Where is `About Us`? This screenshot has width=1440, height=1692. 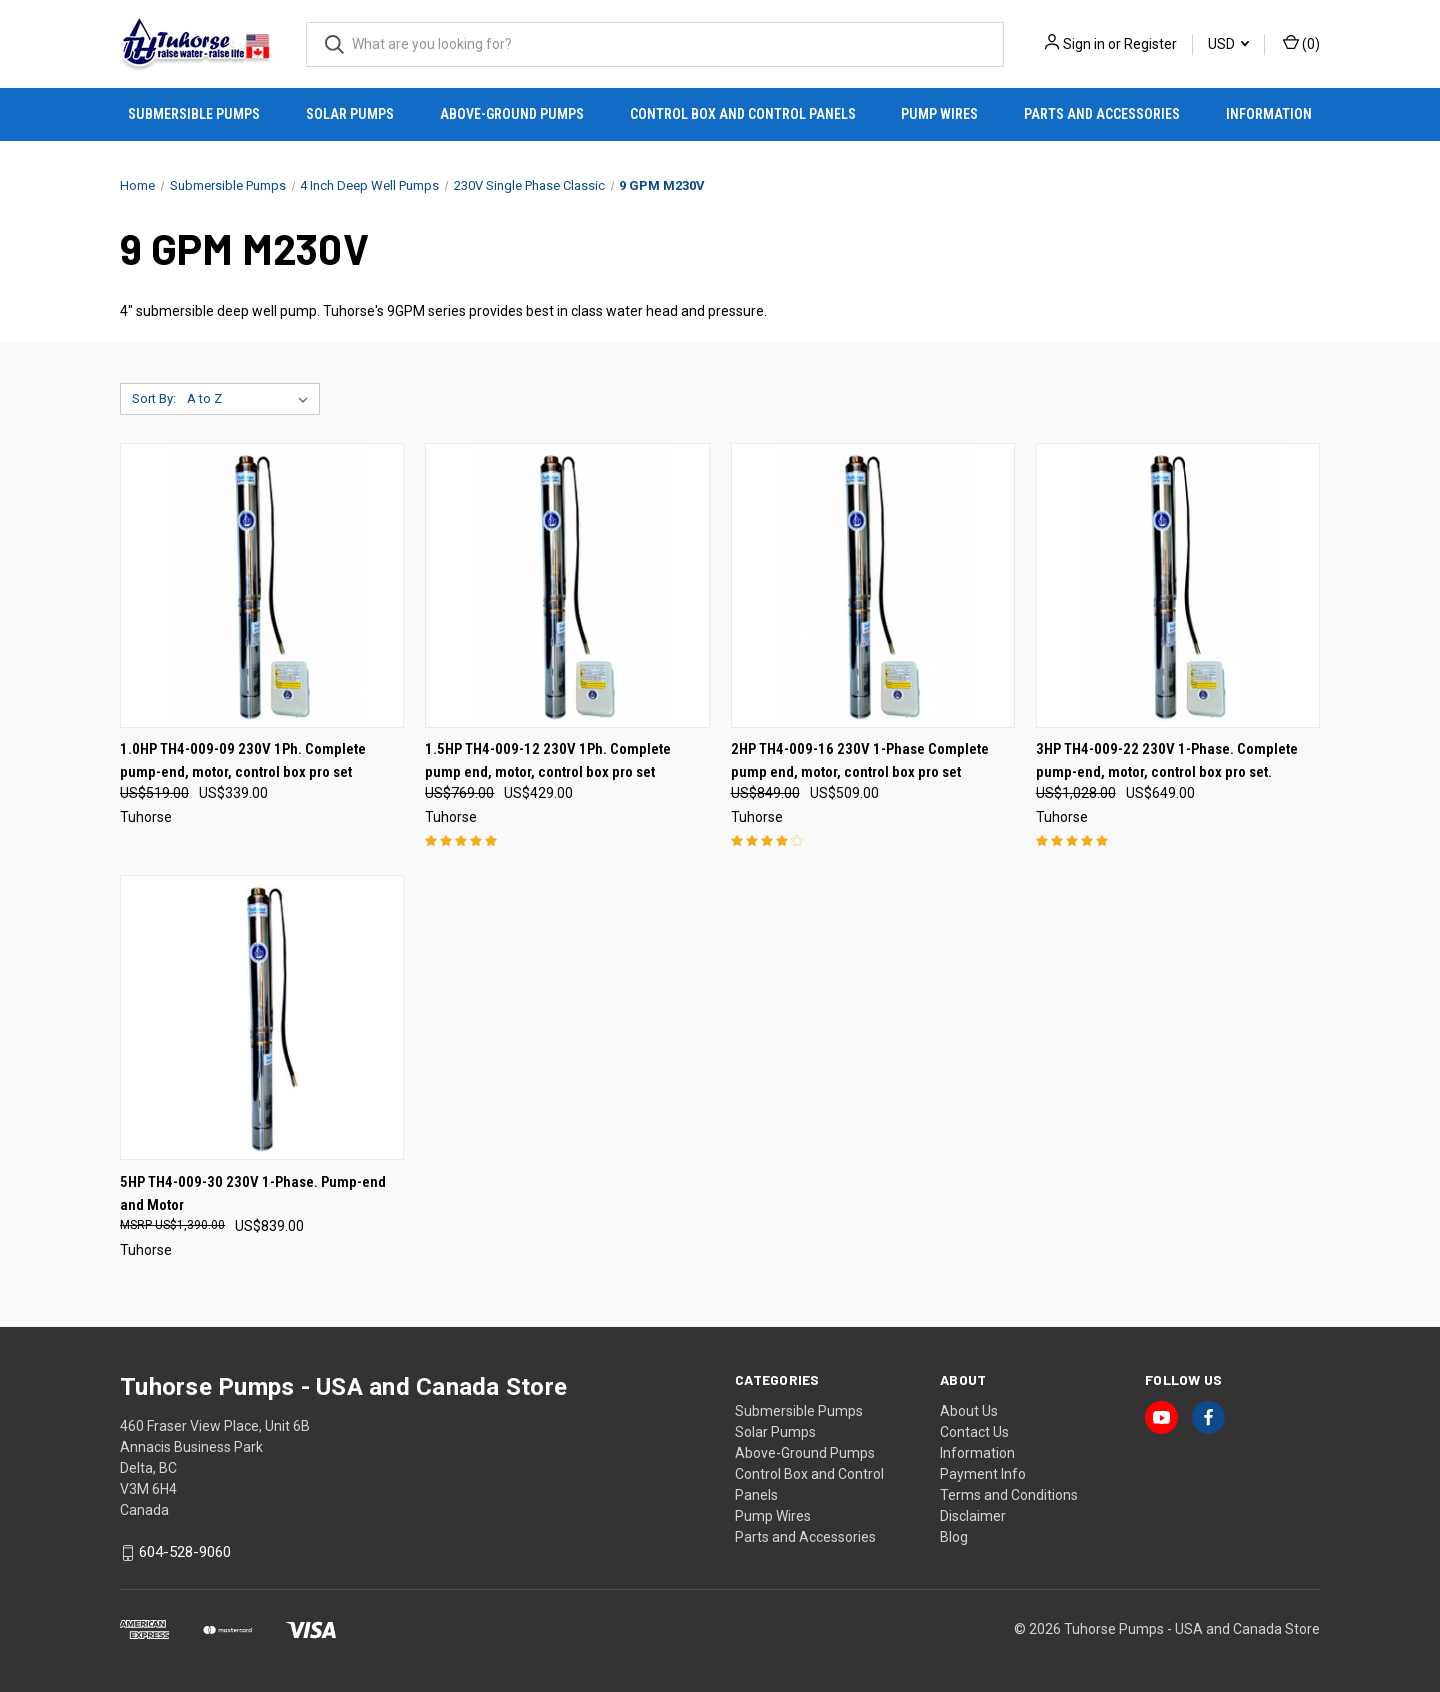
About Us is located at coordinates (969, 1411).